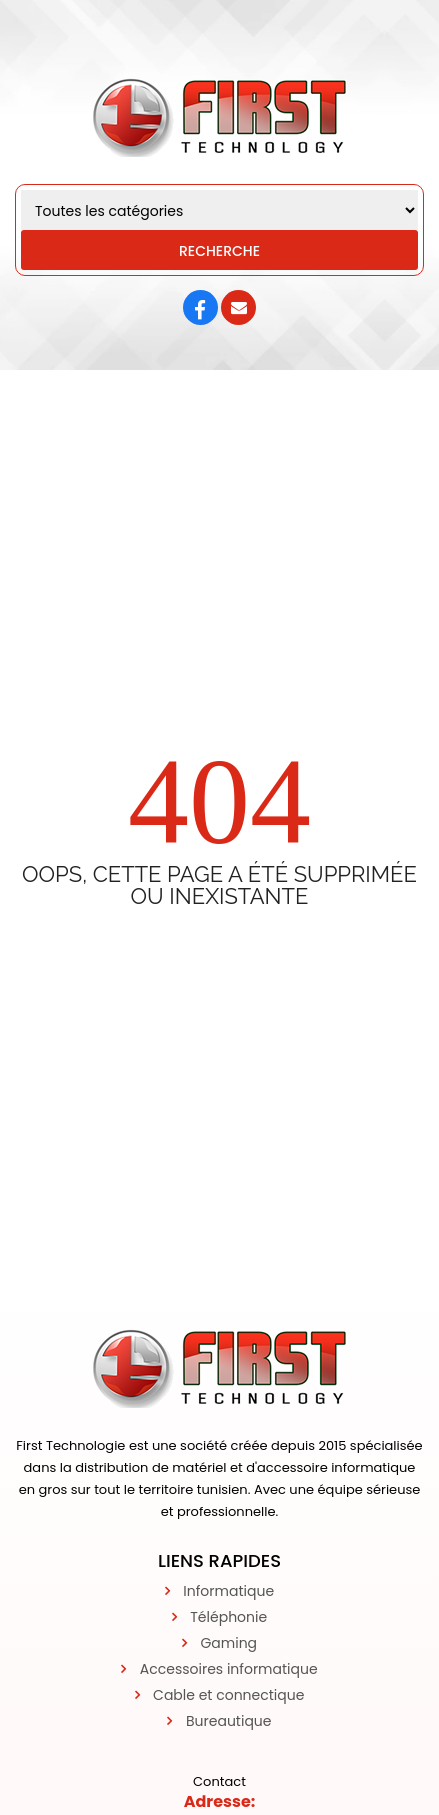 The width and height of the screenshot is (439, 1815). What do you see at coordinates (228, 1643) in the screenshot?
I see `Gaming` at bounding box center [228, 1643].